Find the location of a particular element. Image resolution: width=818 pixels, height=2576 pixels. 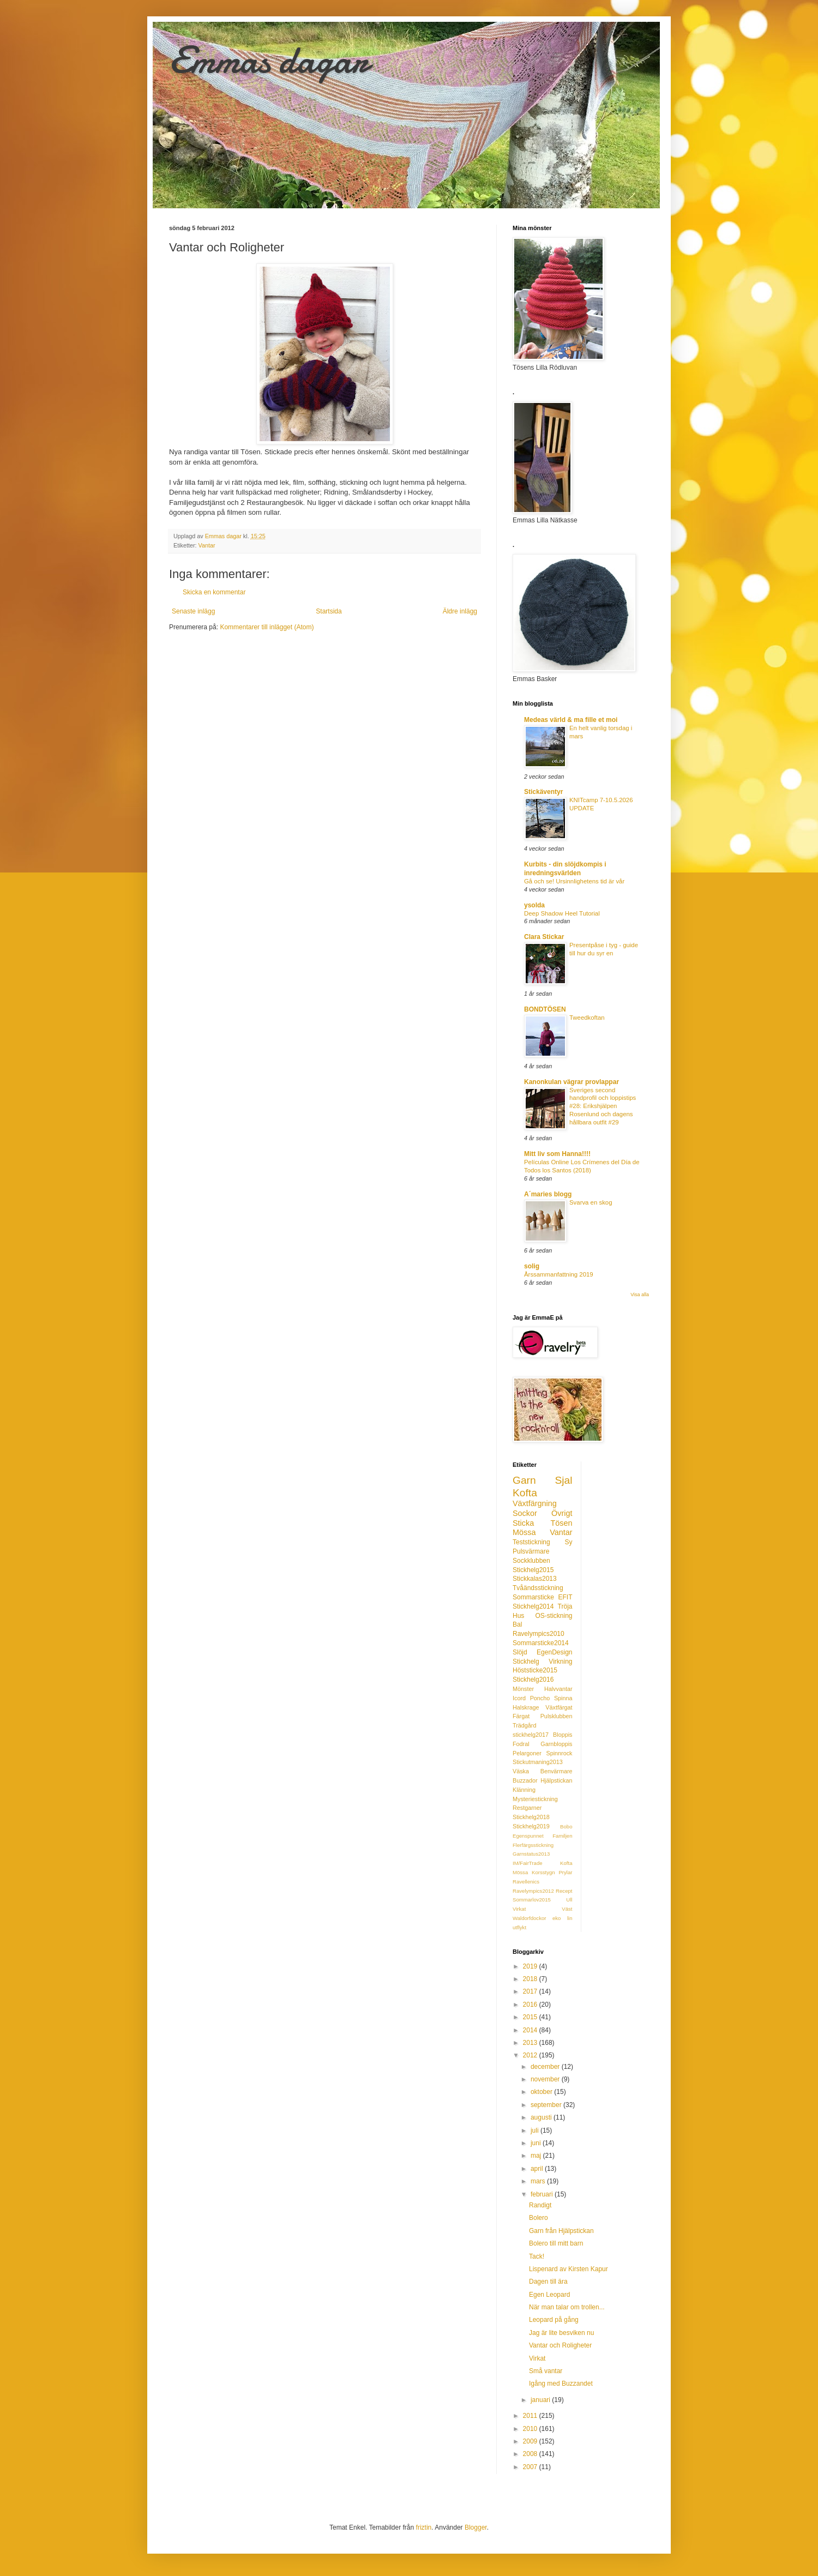

Kanonkulan vägrar provlappar is located at coordinates (571, 1082).